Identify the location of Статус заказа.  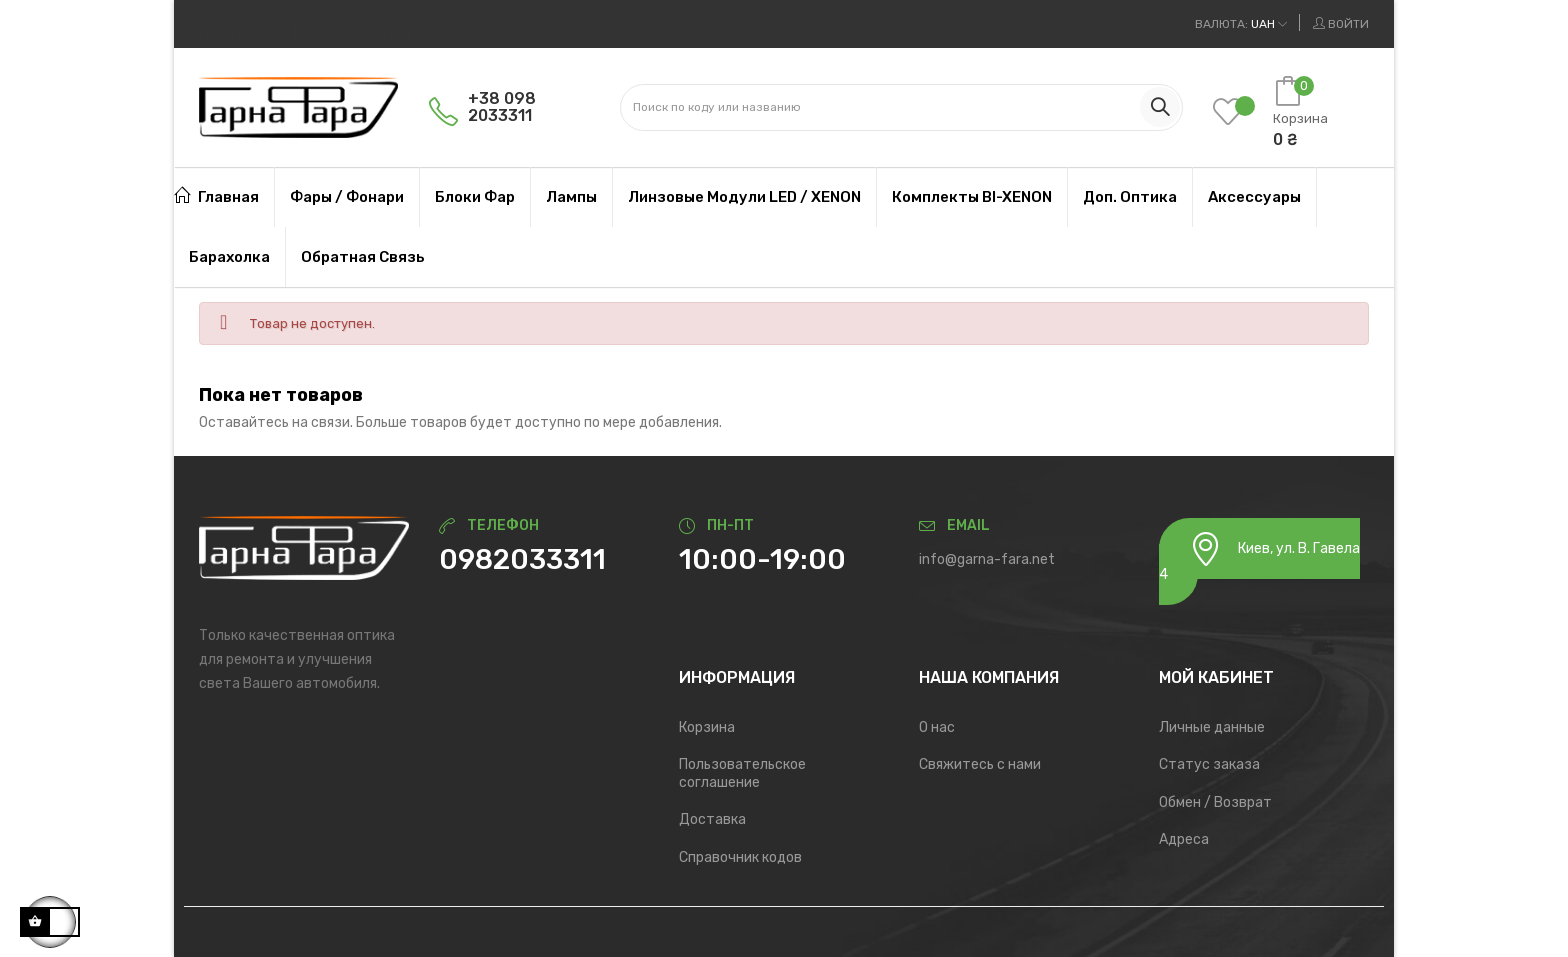
(1209, 764).